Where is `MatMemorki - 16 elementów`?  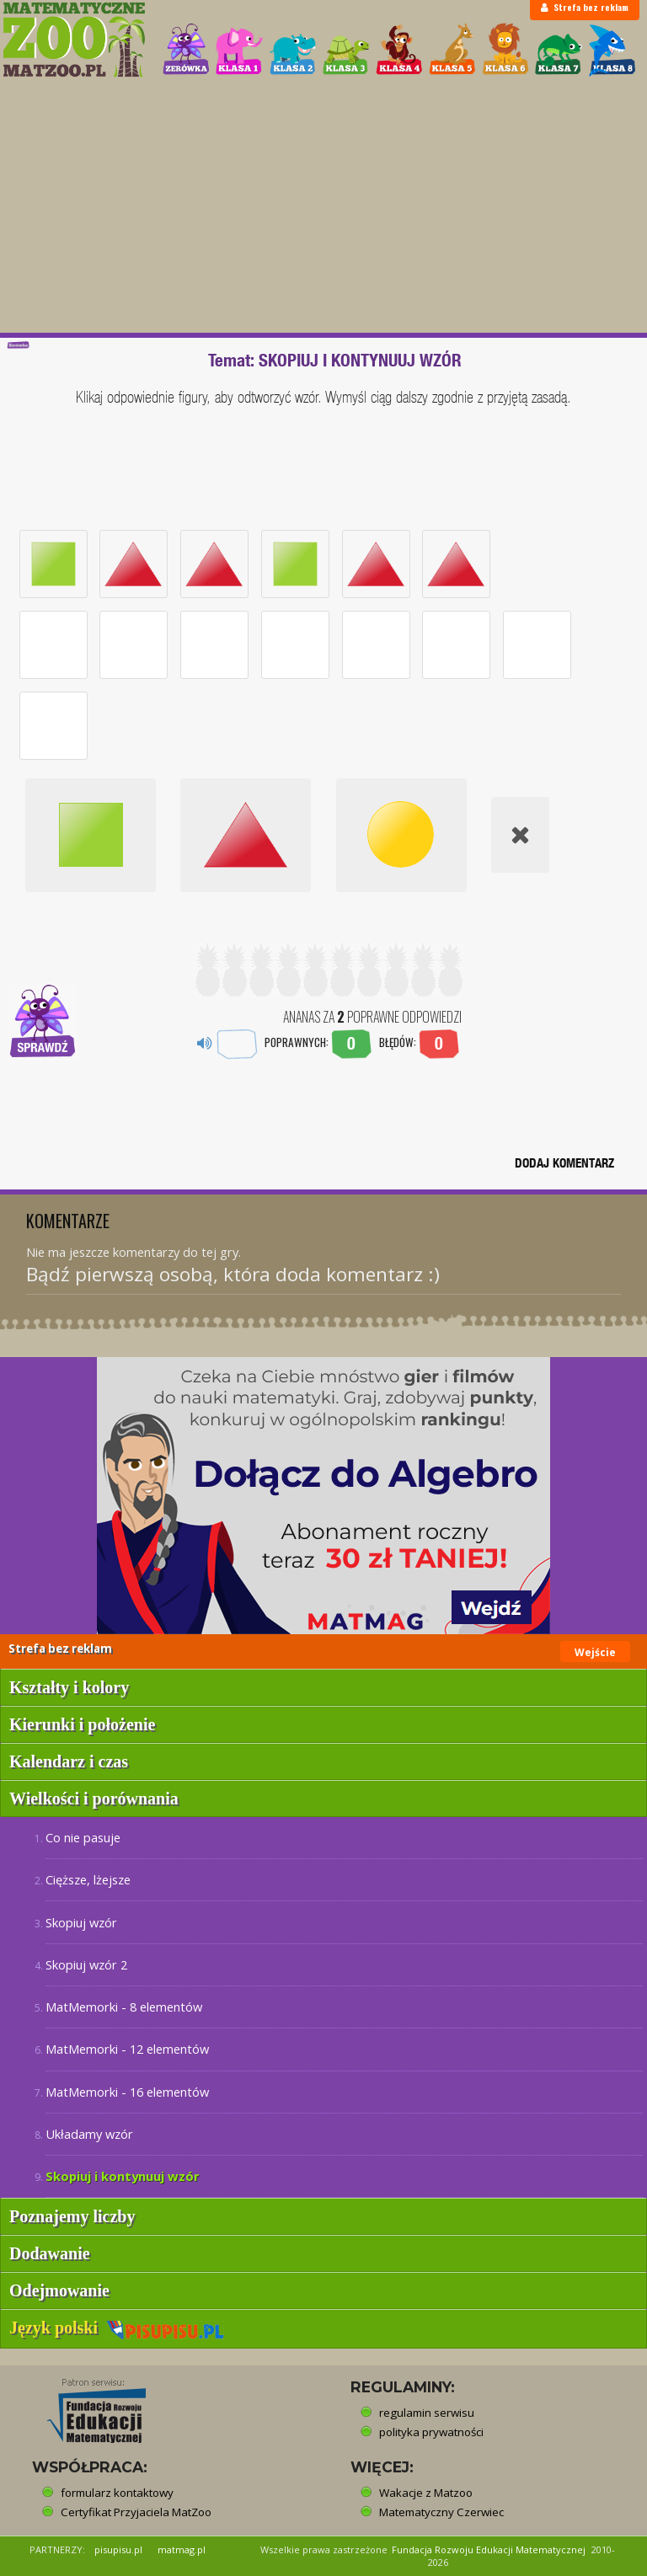 MatMemorki - 16 elementów is located at coordinates (127, 2091).